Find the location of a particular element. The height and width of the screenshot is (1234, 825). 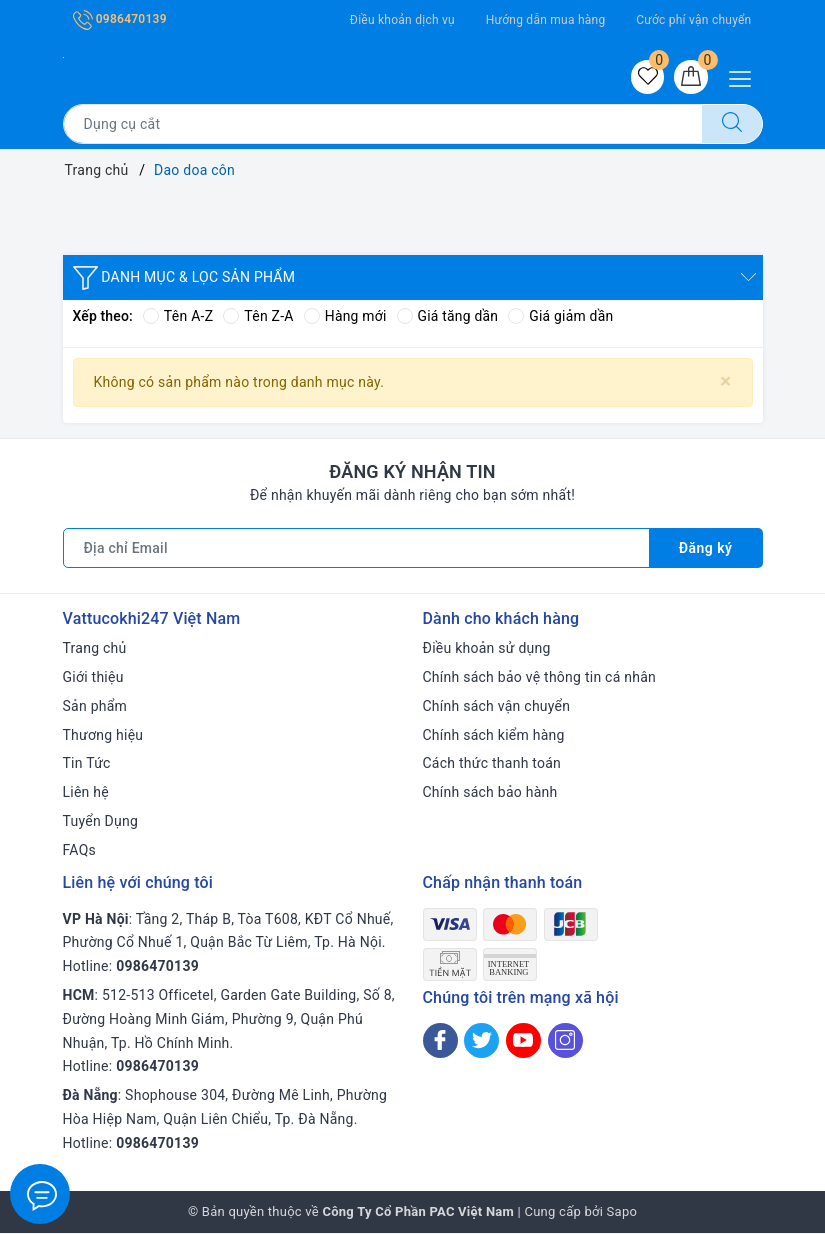

Chính sách bảo vệ thông tin cá nhân is located at coordinates (540, 678).